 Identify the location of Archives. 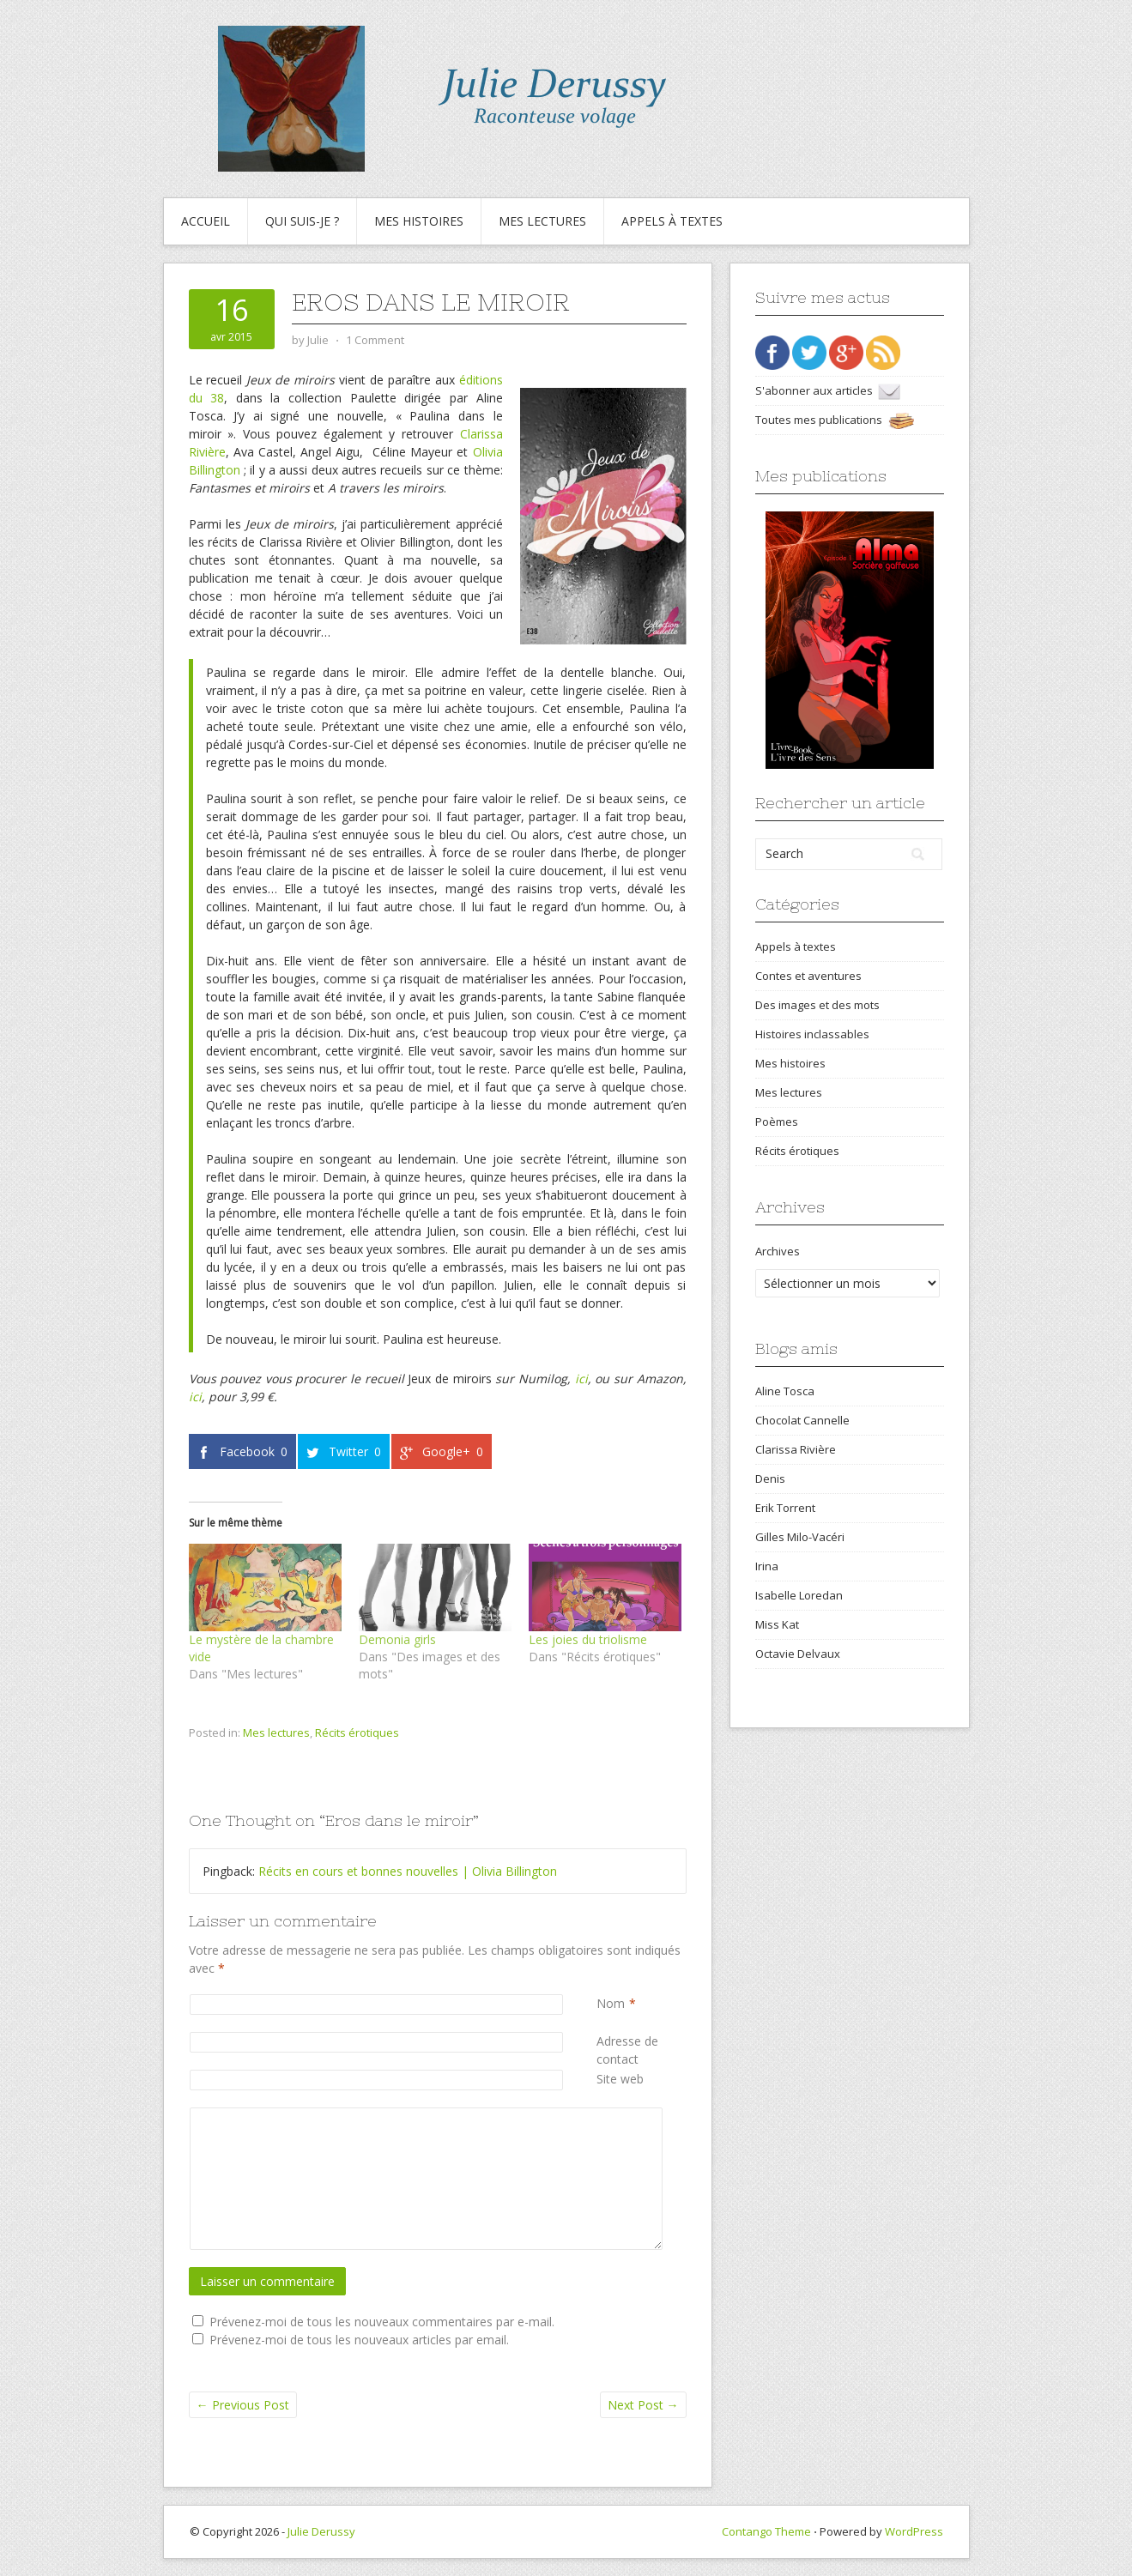
(777, 1251).